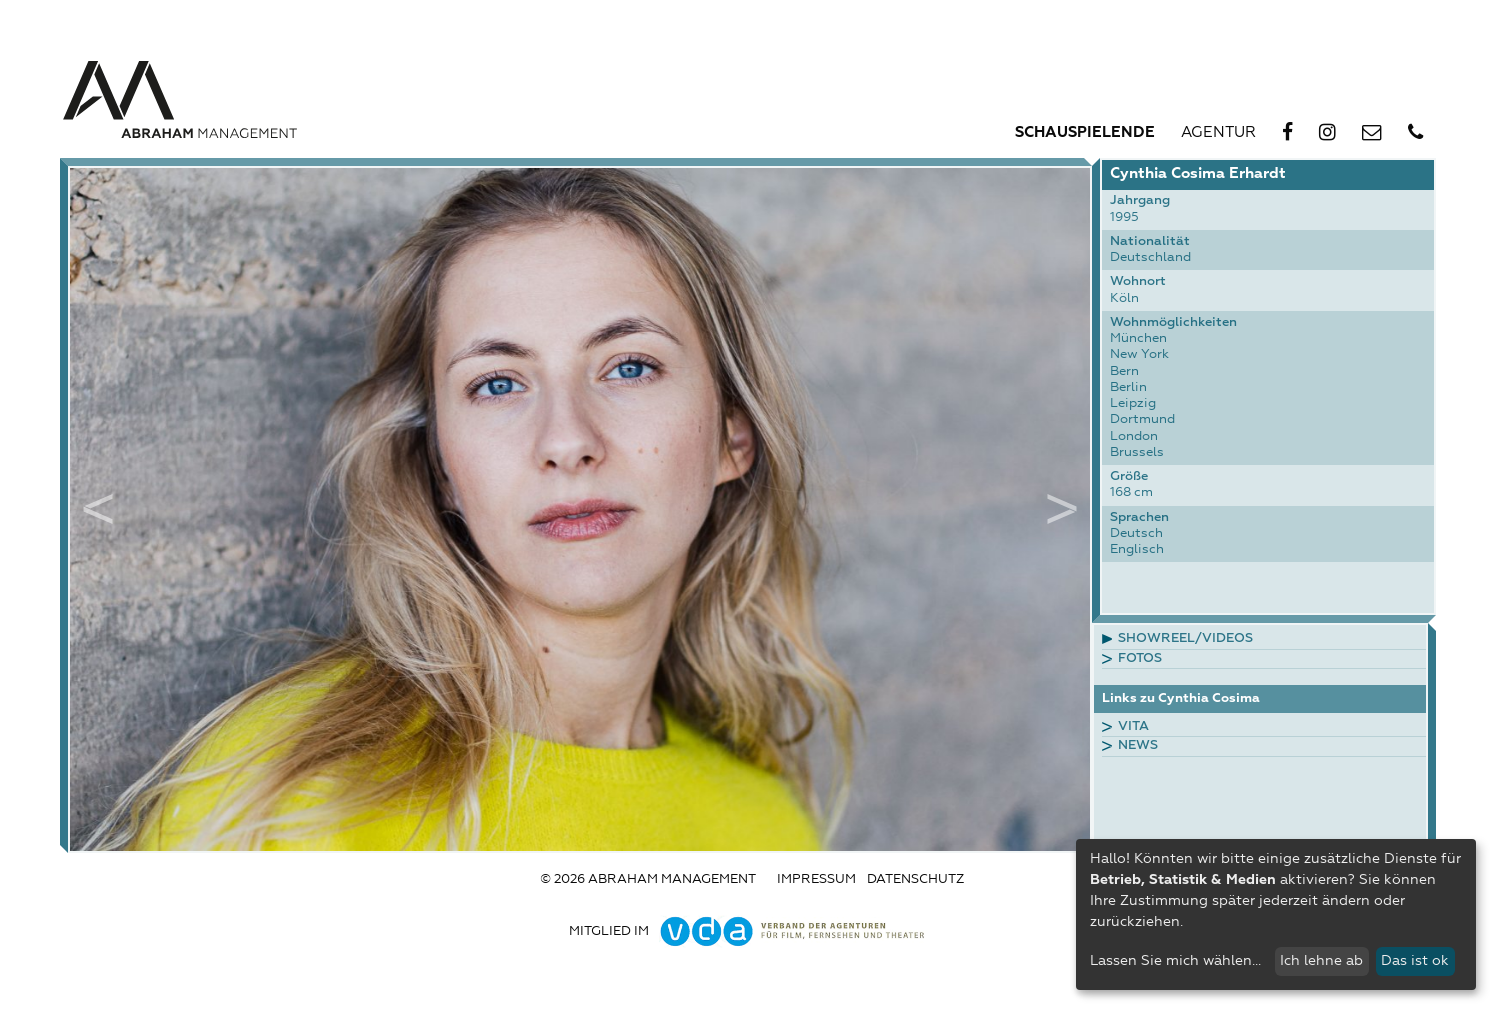 The image size is (1496, 1010). What do you see at coordinates (1321, 961) in the screenshot?
I see `Ich lehne ab` at bounding box center [1321, 961].